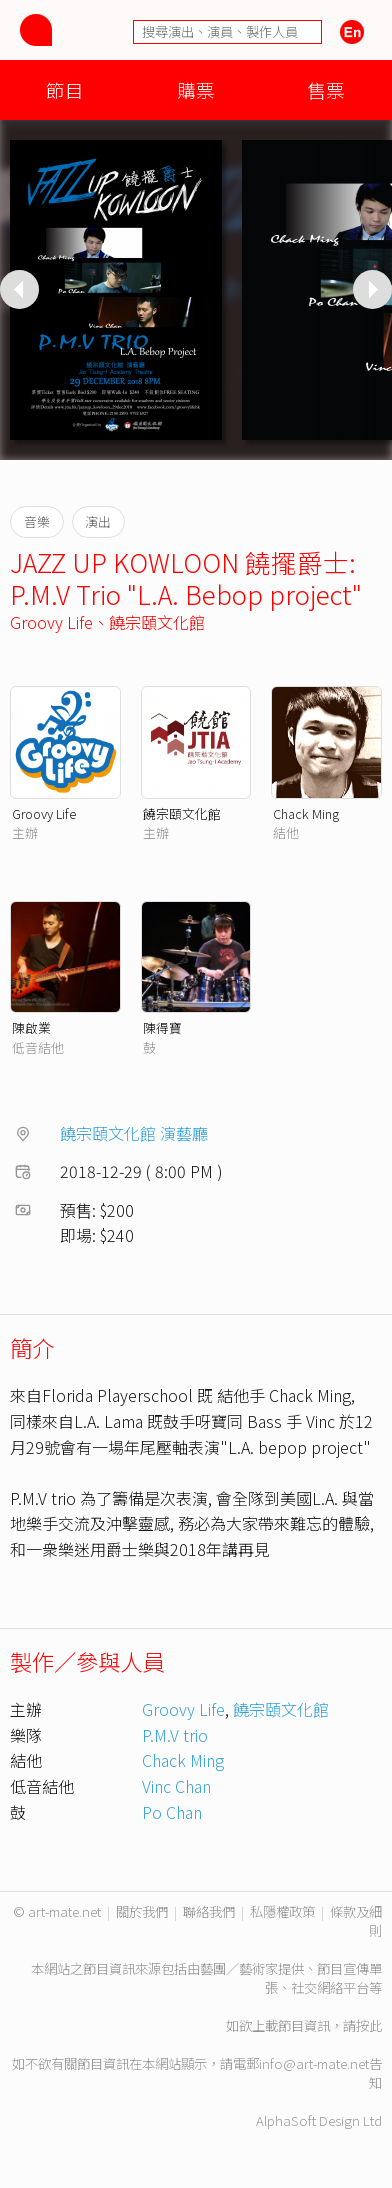 This screenshot has width=392, height=2188. What do you see at coordinates (209, 1911) in the screenshot?
I see `聯絡我們` at bounding box center [209, 1911].